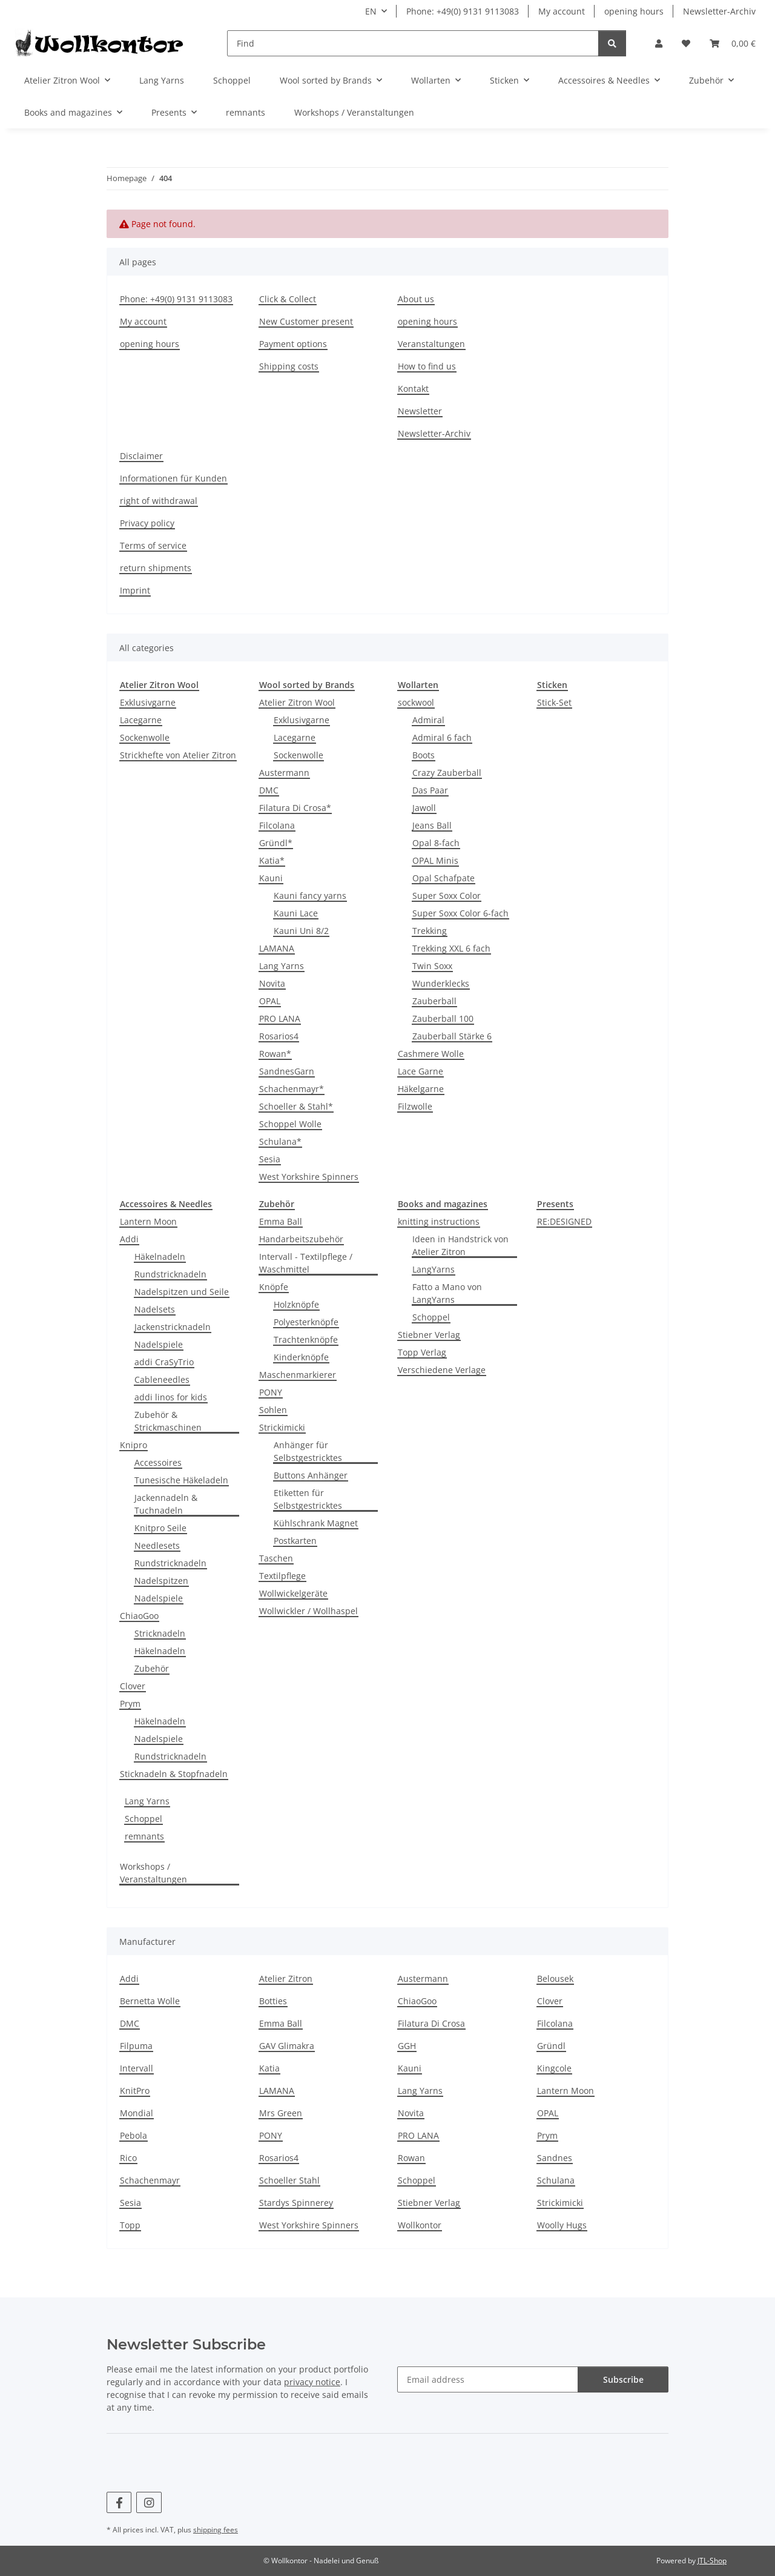 Image resolution: width=775 pixels, height=2576 pixels. Describe the element at coordinates (158, 1462) in the screenshot. I see `Accessoires` at that location.